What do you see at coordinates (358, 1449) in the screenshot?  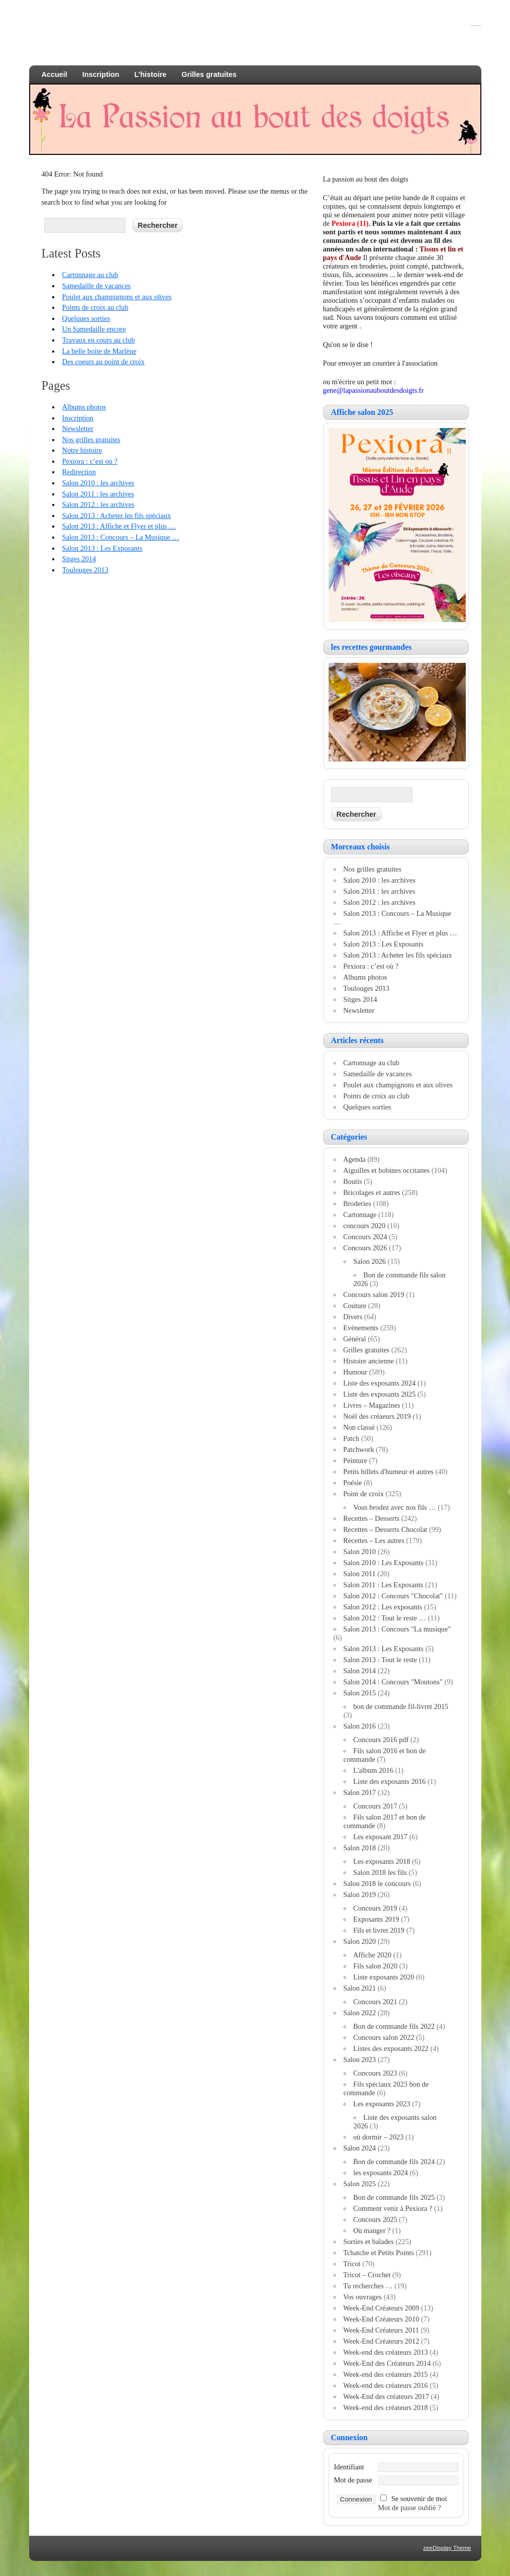 I see `Patchwork` at bounding box center [358, 1449].